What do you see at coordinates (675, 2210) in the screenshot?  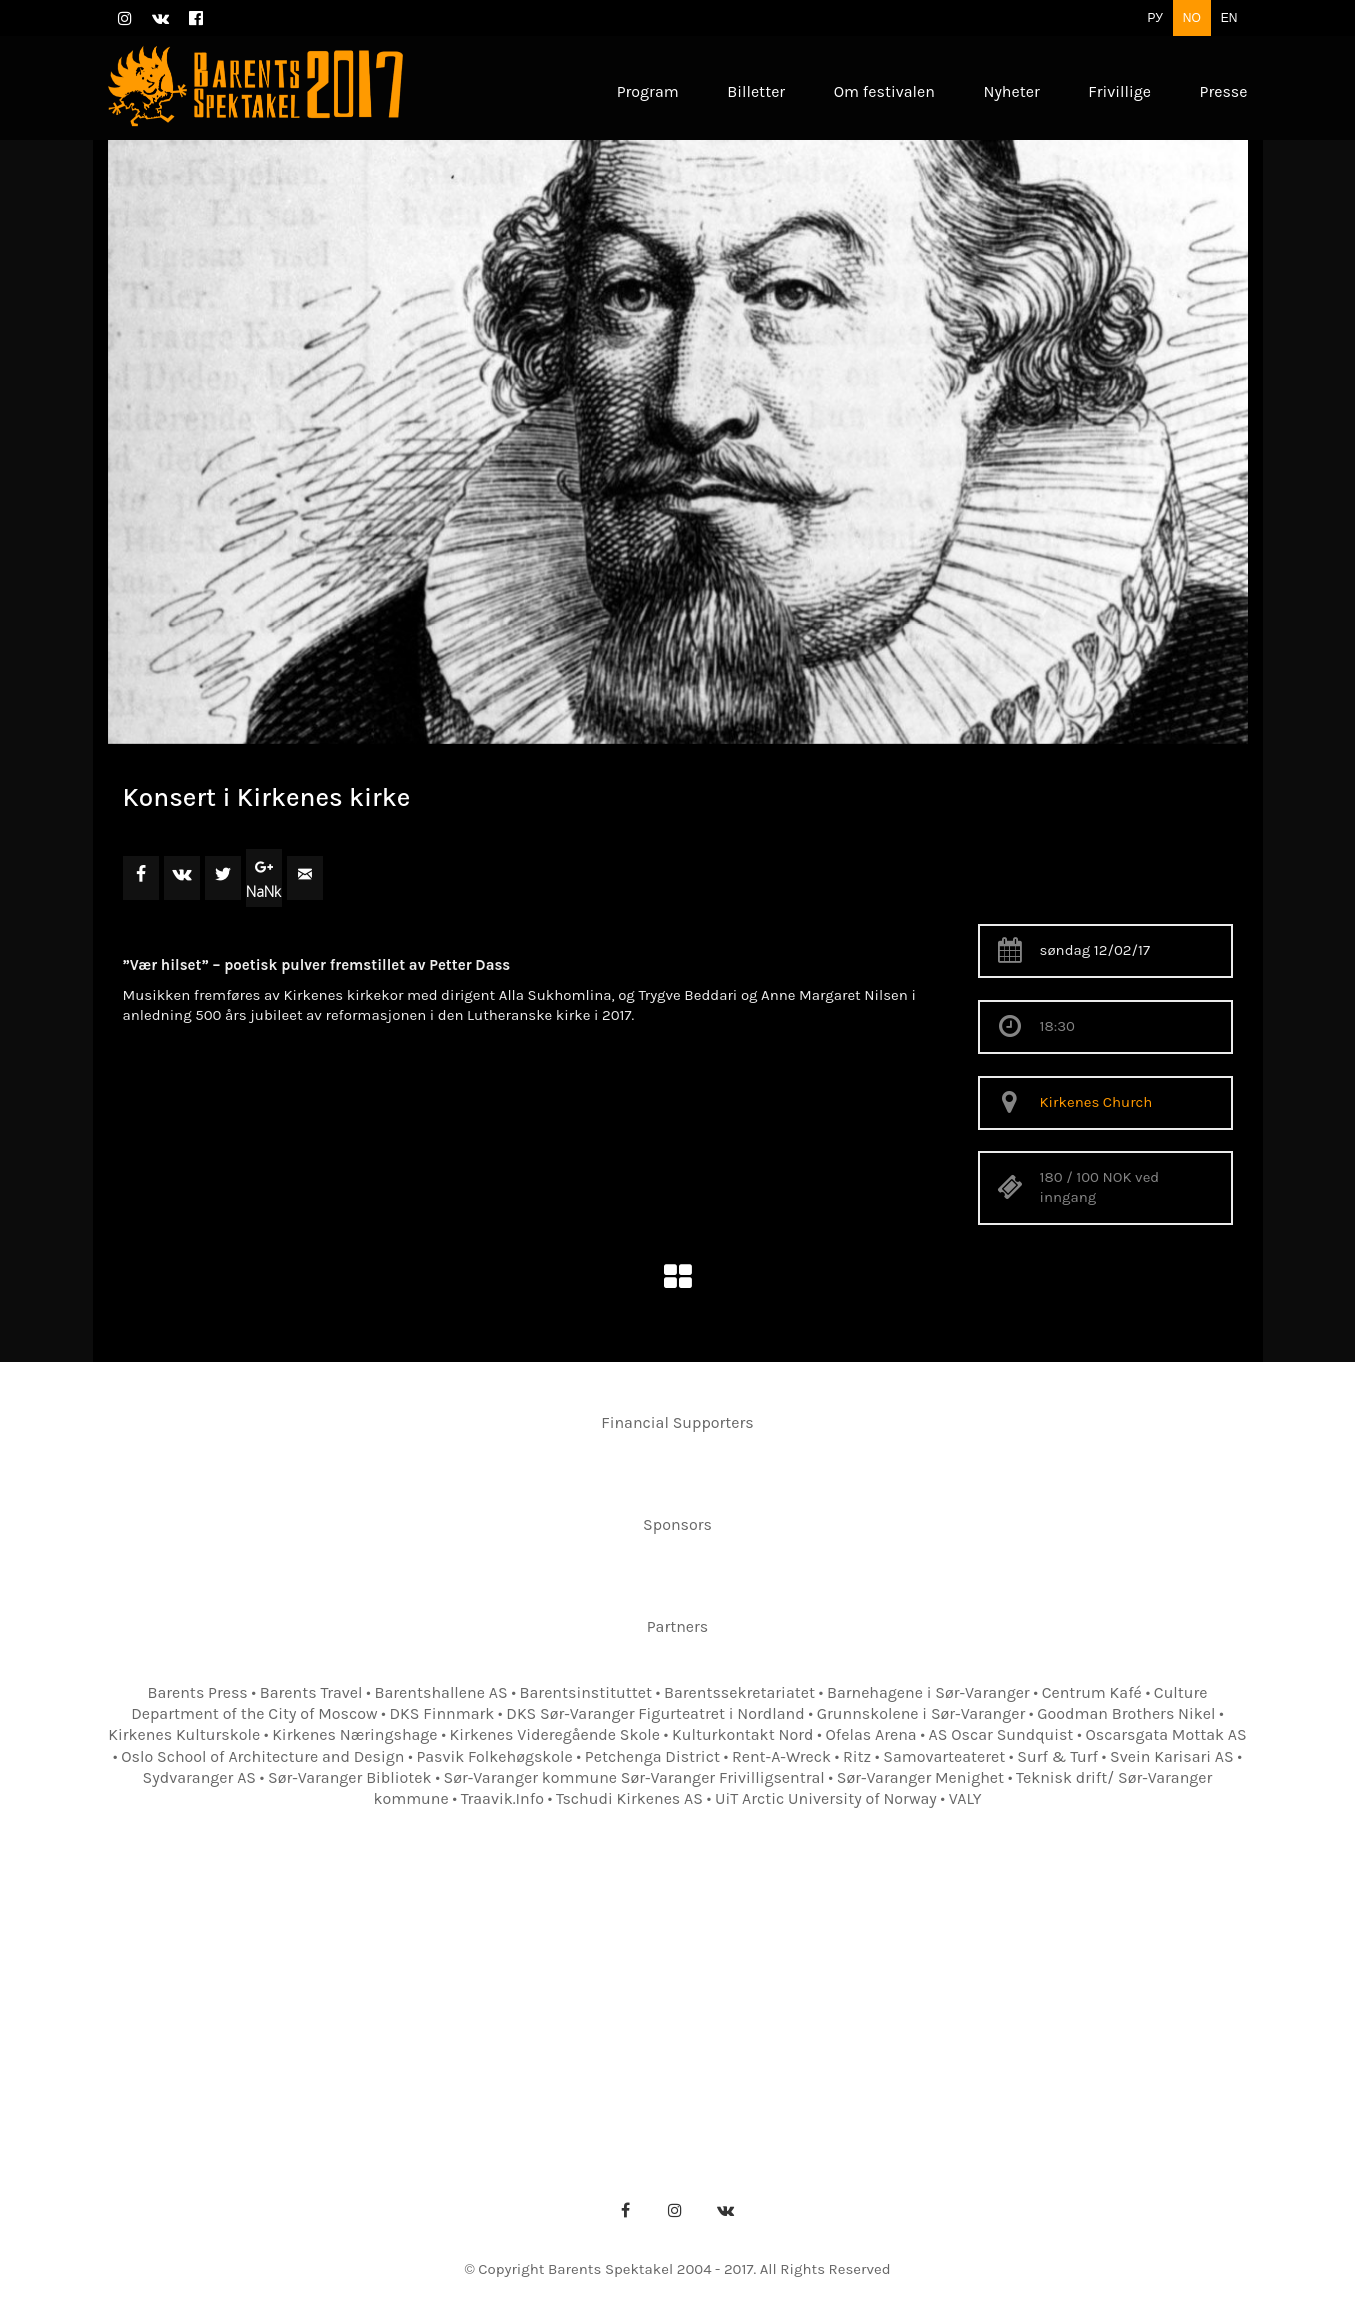 I see `[Instagram]` at bounding box center [675, 2210].